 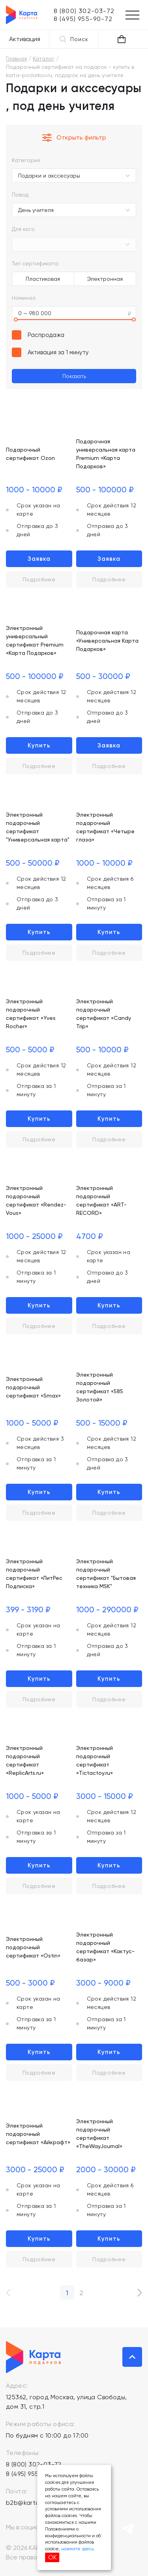 What do you see at coordinates (37, 827) in the screenshot?
I see `Электронный подарочный сертификат "Универсальная карта"` at bounding box center [37, 827].